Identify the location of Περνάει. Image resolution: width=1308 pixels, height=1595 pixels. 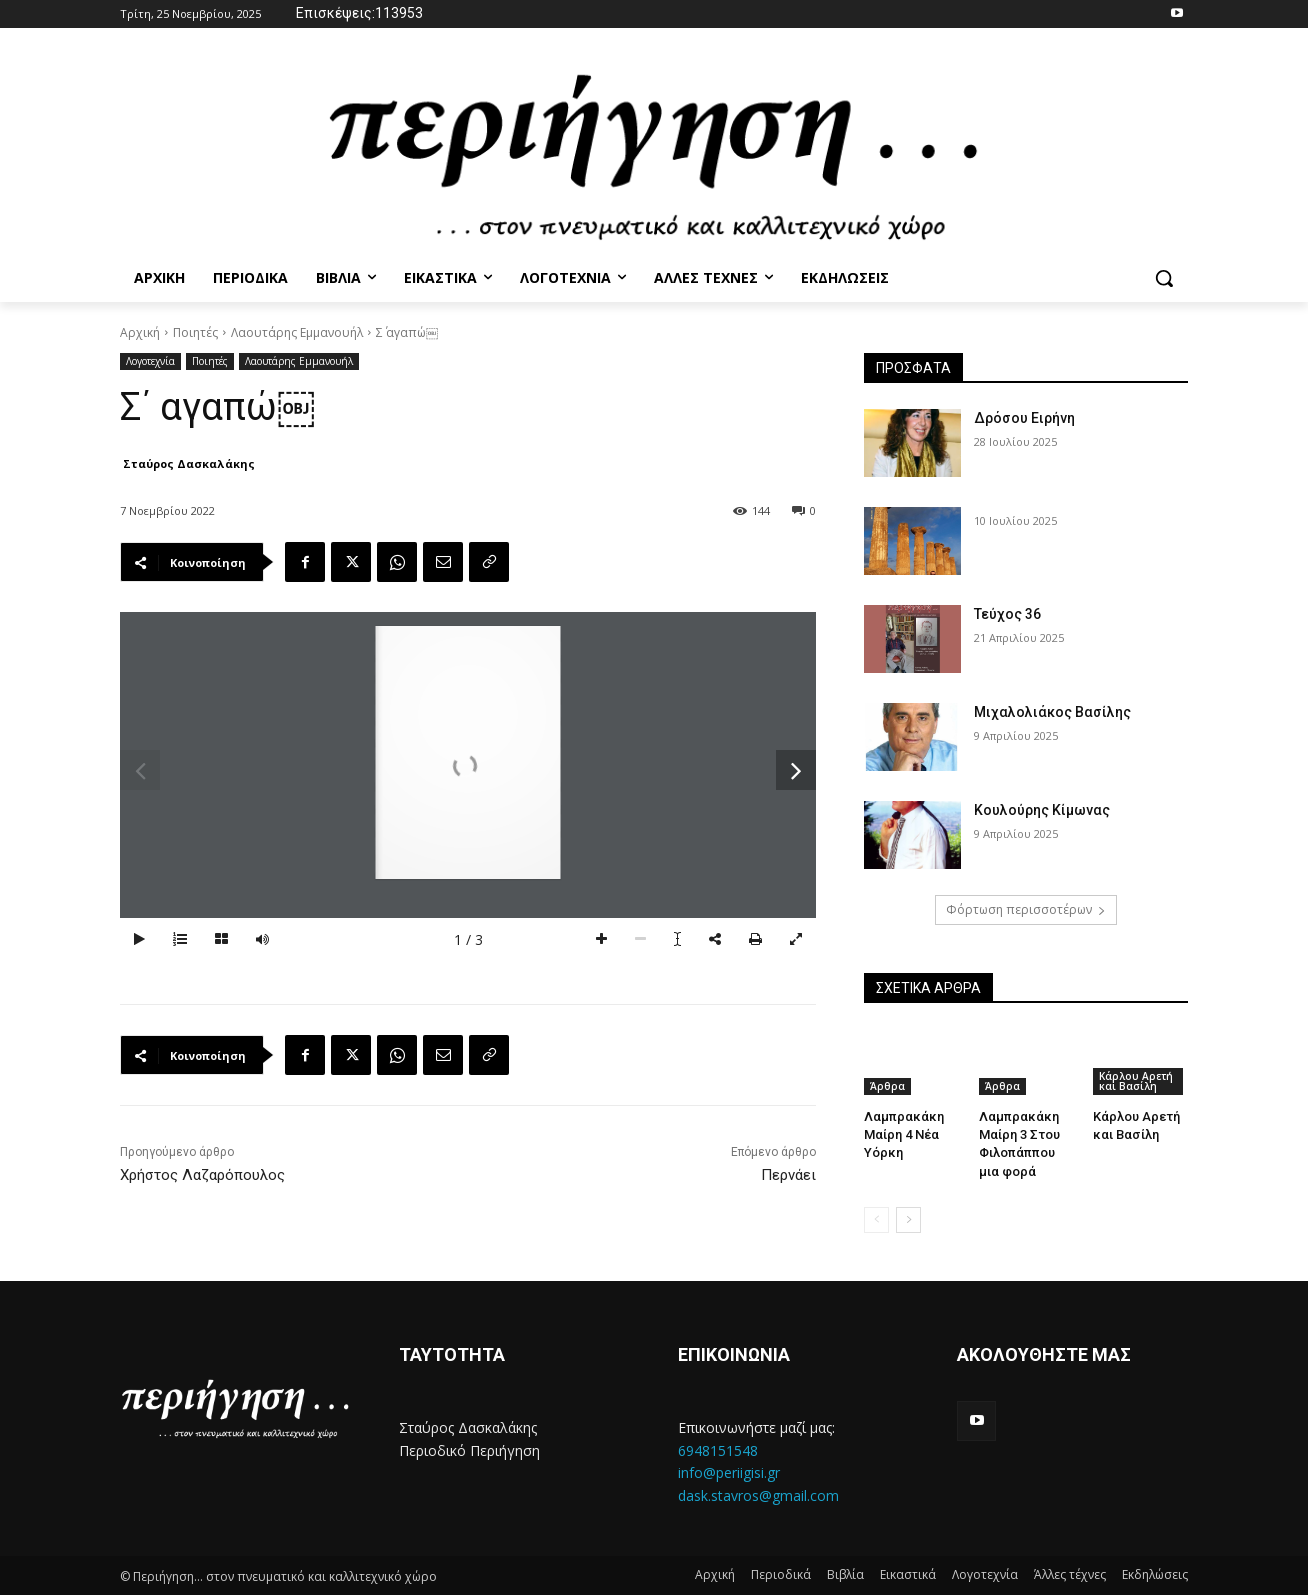
(788, 1175).